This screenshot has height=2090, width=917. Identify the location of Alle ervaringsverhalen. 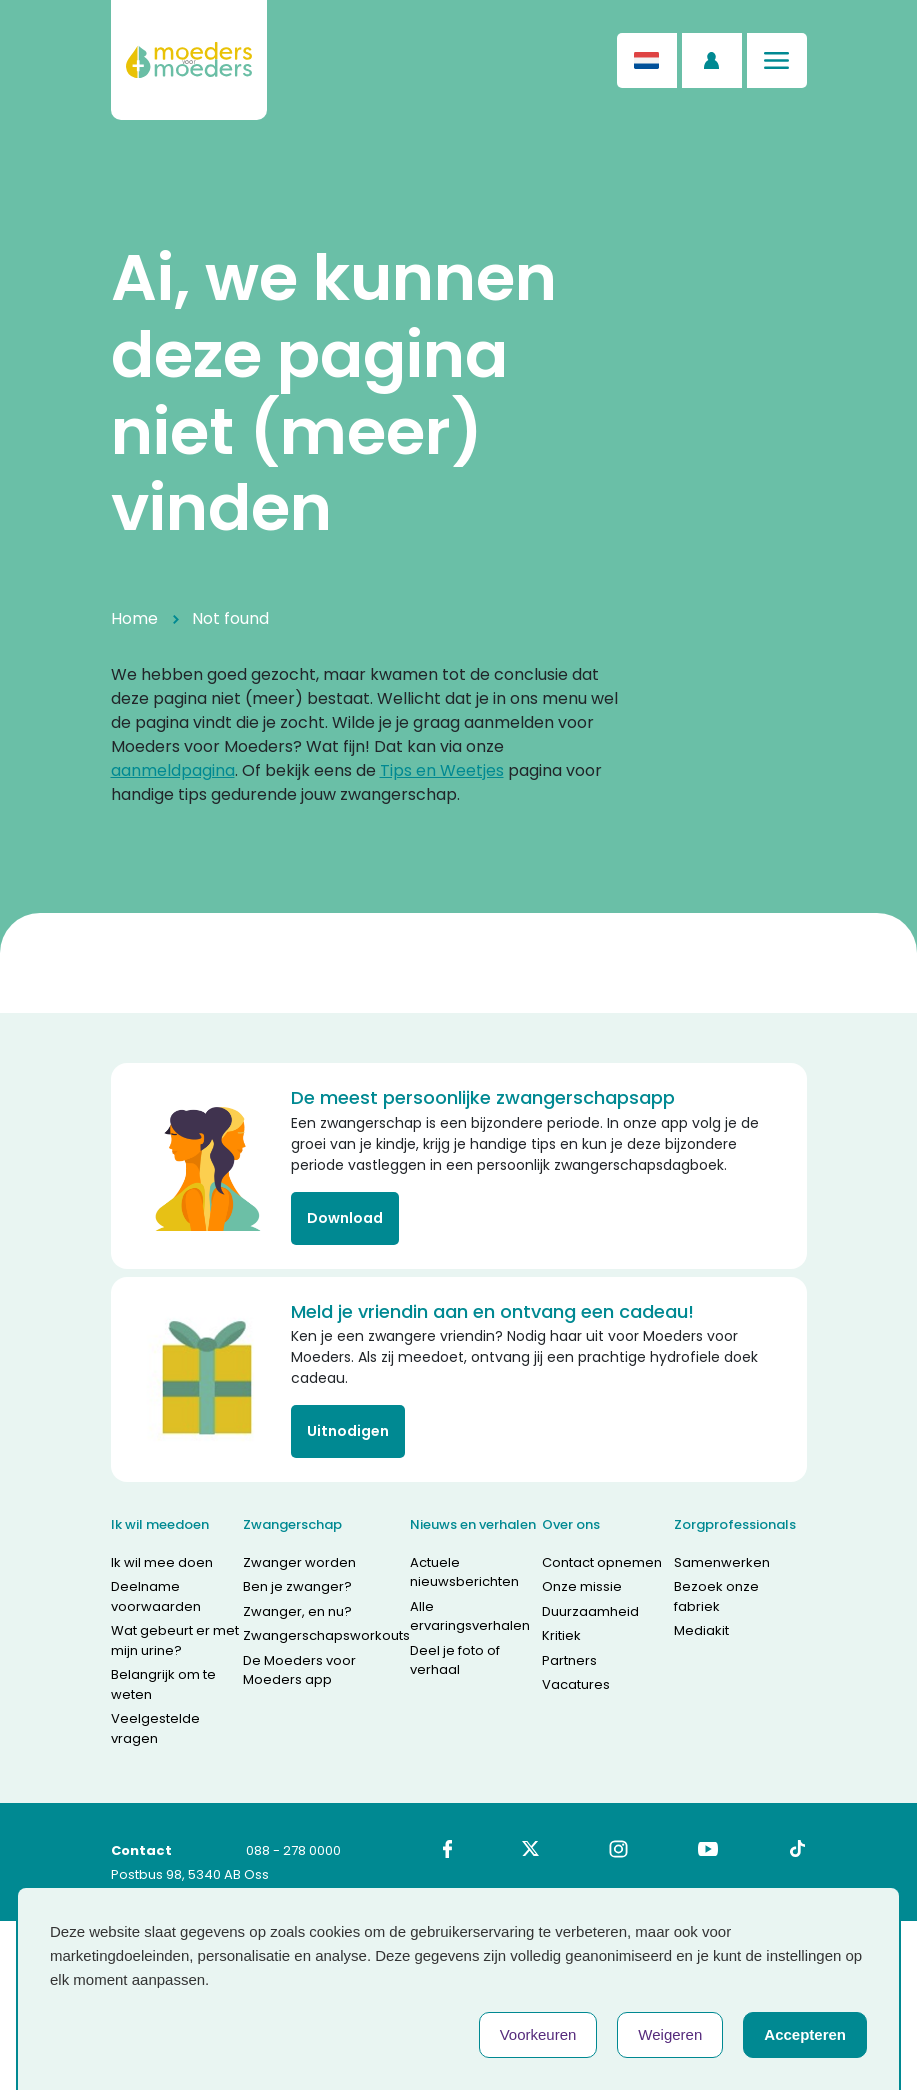
(470, 1616).